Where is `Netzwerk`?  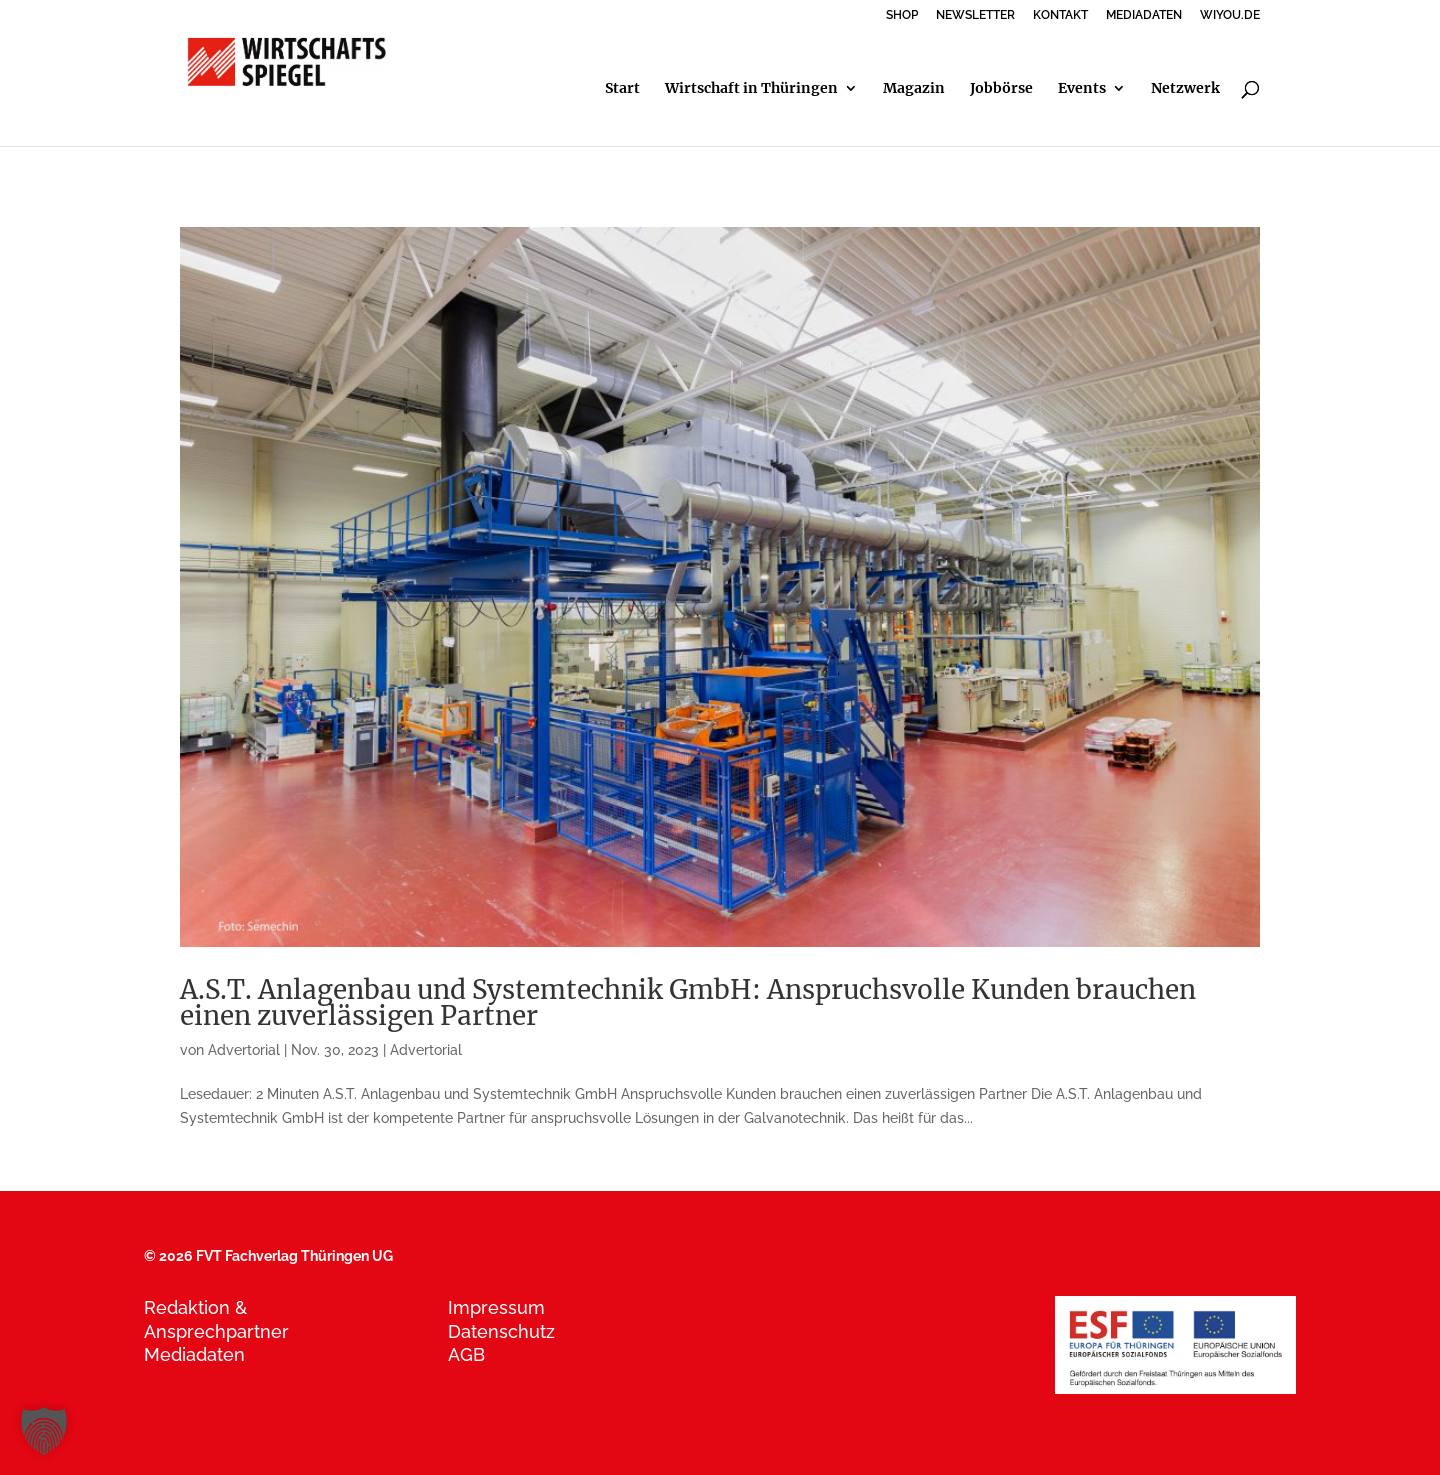
Netzwerk is located at coordinates (1185, 89).